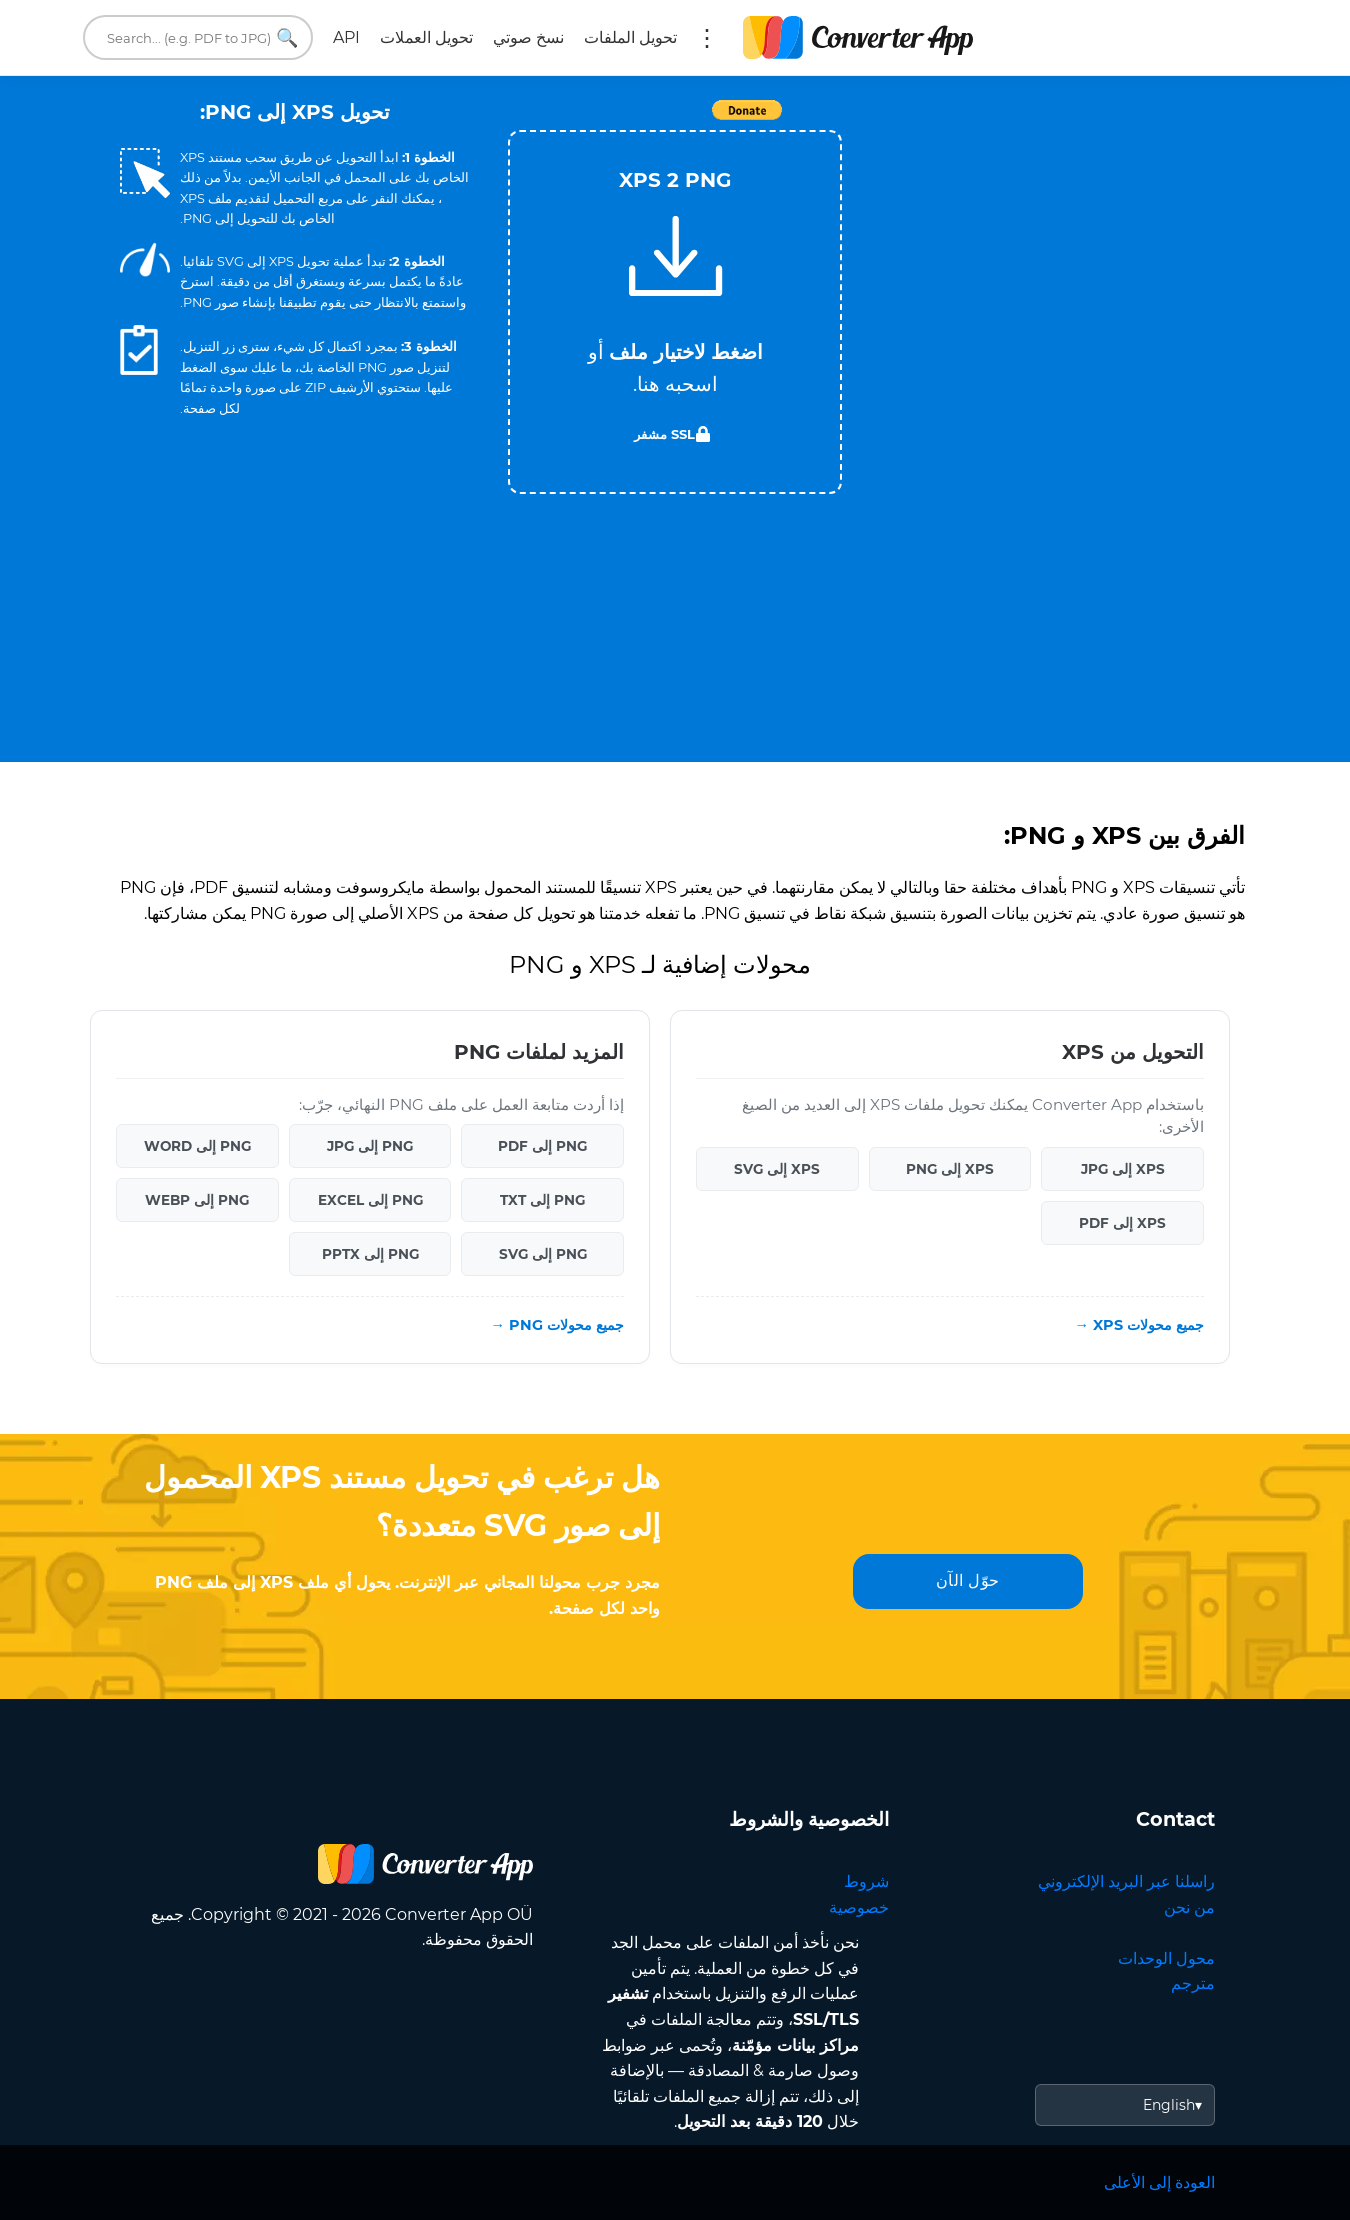 The height and width of the screenshot is (2220, 1350). What do you see at coordinates (707, 38) in the screenshot?
I see `المزيد:` at bounding box center [707, 38].